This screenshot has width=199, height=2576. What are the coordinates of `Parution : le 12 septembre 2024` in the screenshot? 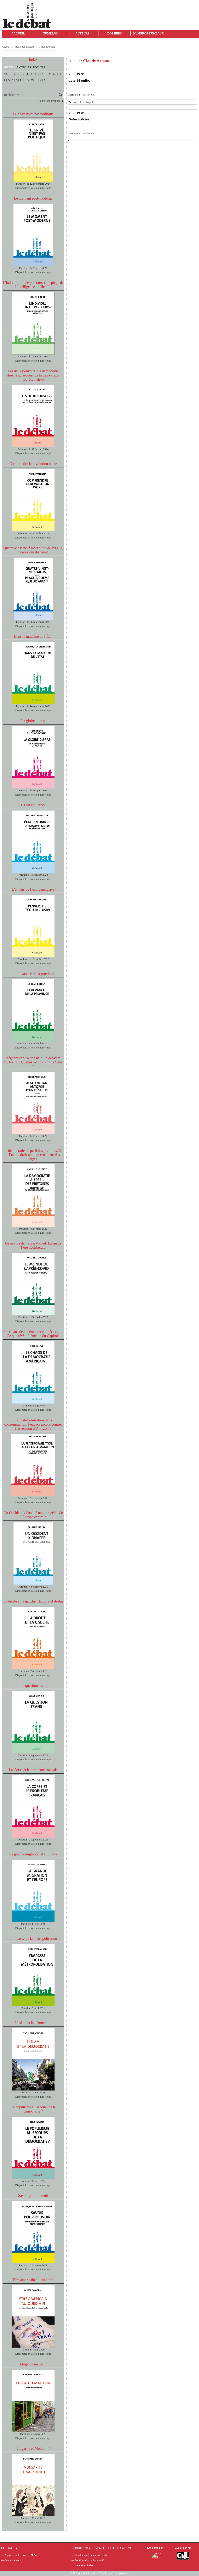 It's located at (33, 183).